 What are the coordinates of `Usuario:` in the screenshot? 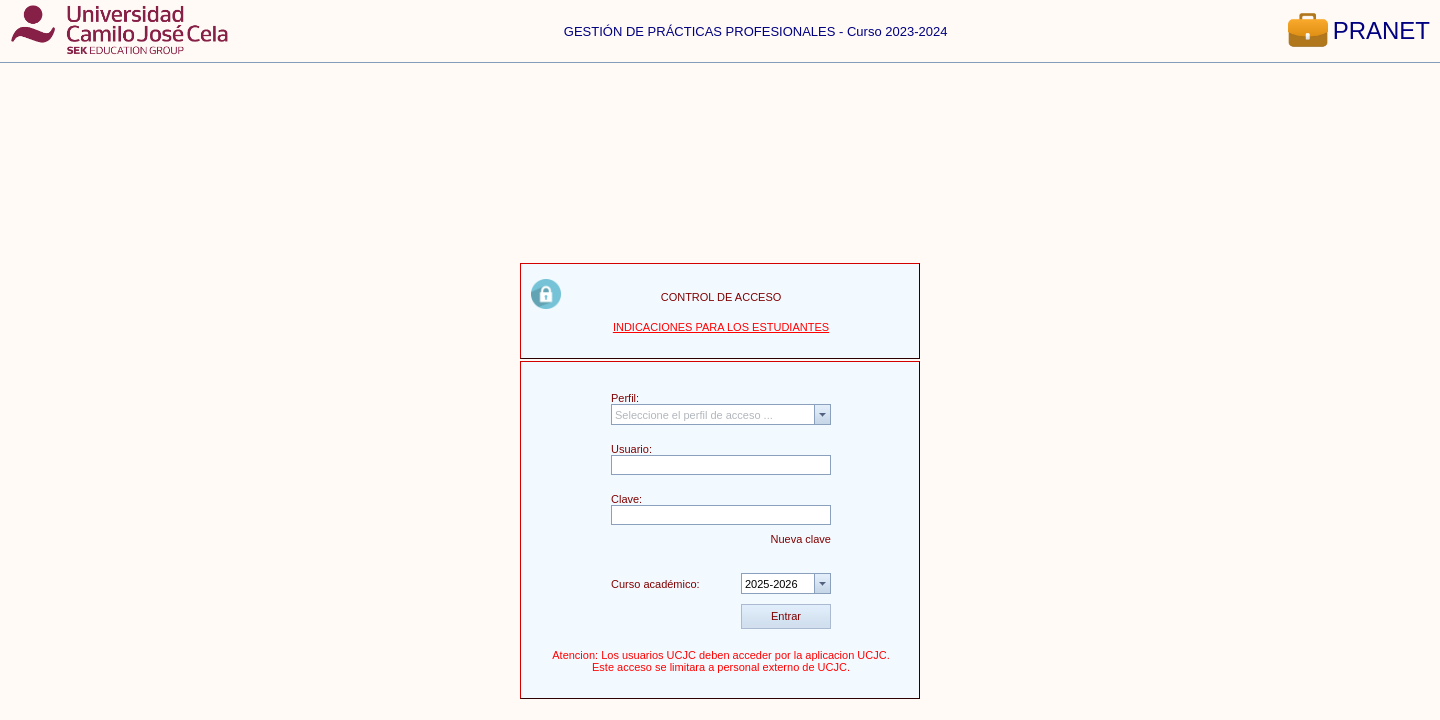 It's located at (631, 449).